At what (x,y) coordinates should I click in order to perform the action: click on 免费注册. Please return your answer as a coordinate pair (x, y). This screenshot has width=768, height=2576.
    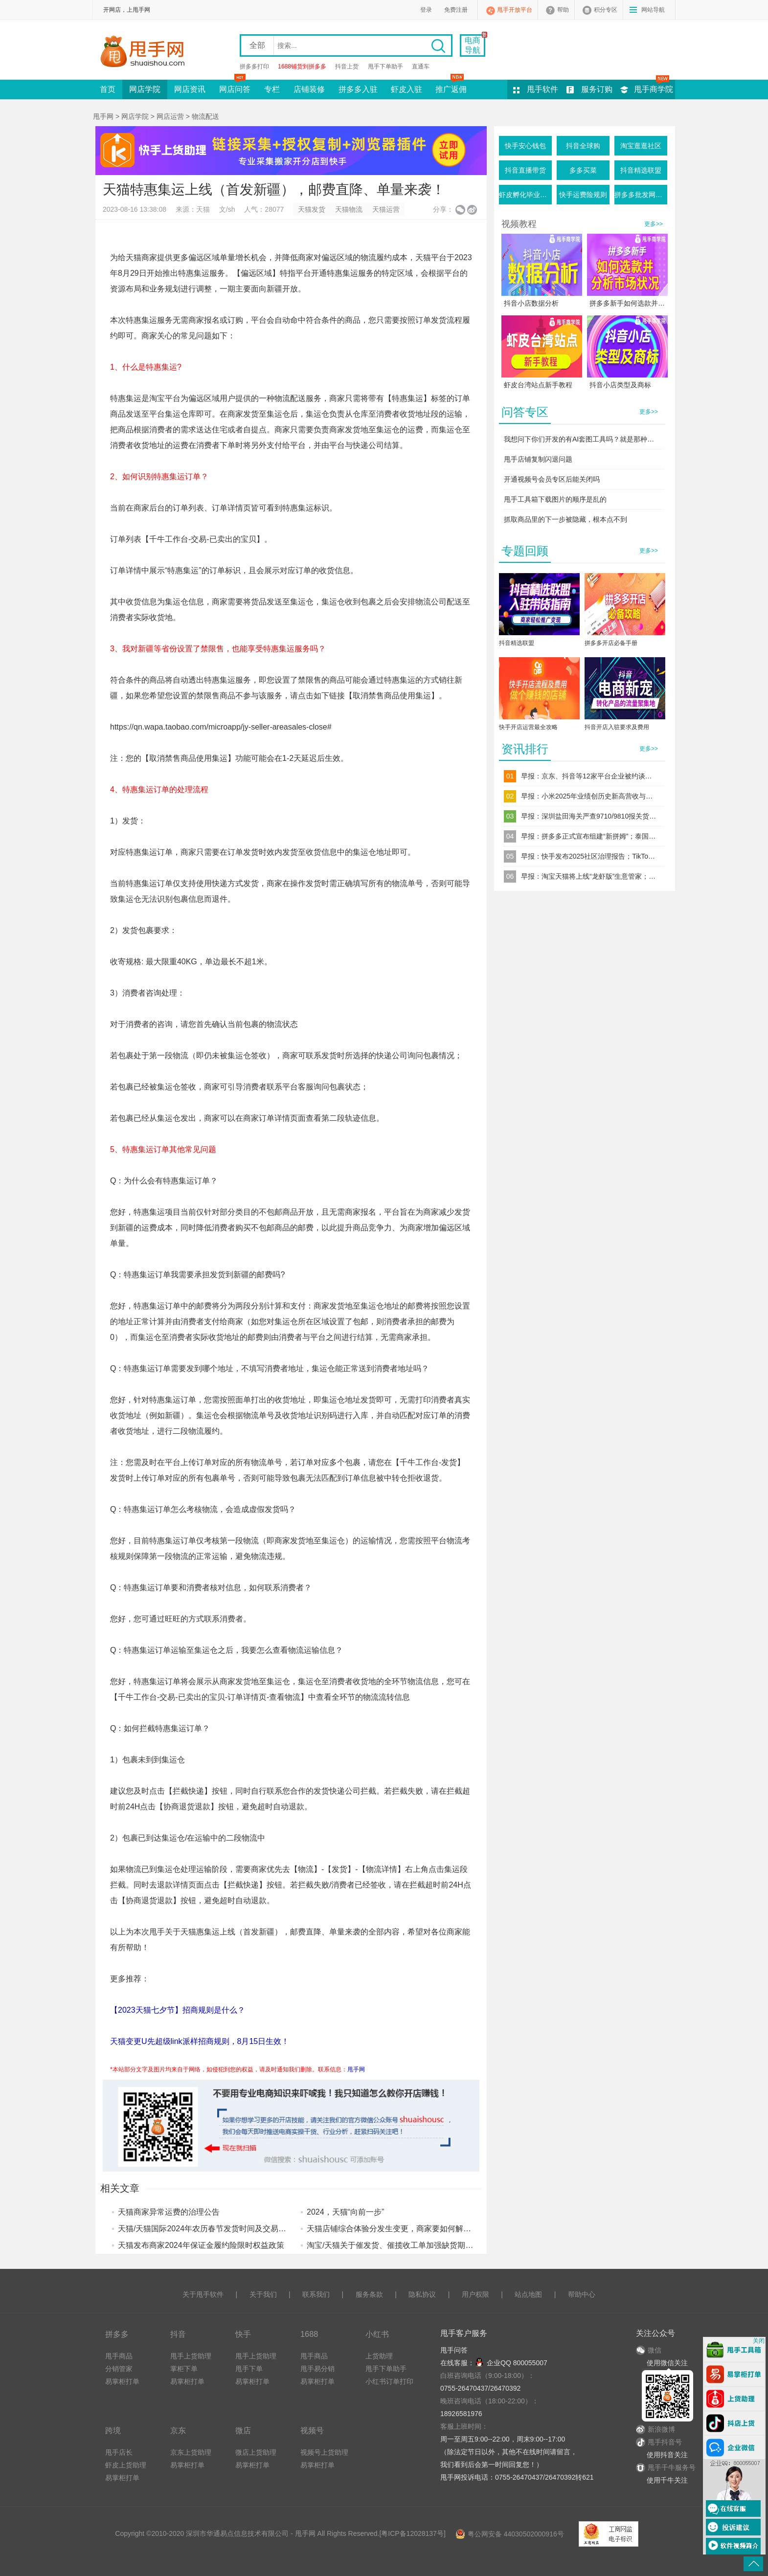
    Looking at the image, I should click on (456, 9).